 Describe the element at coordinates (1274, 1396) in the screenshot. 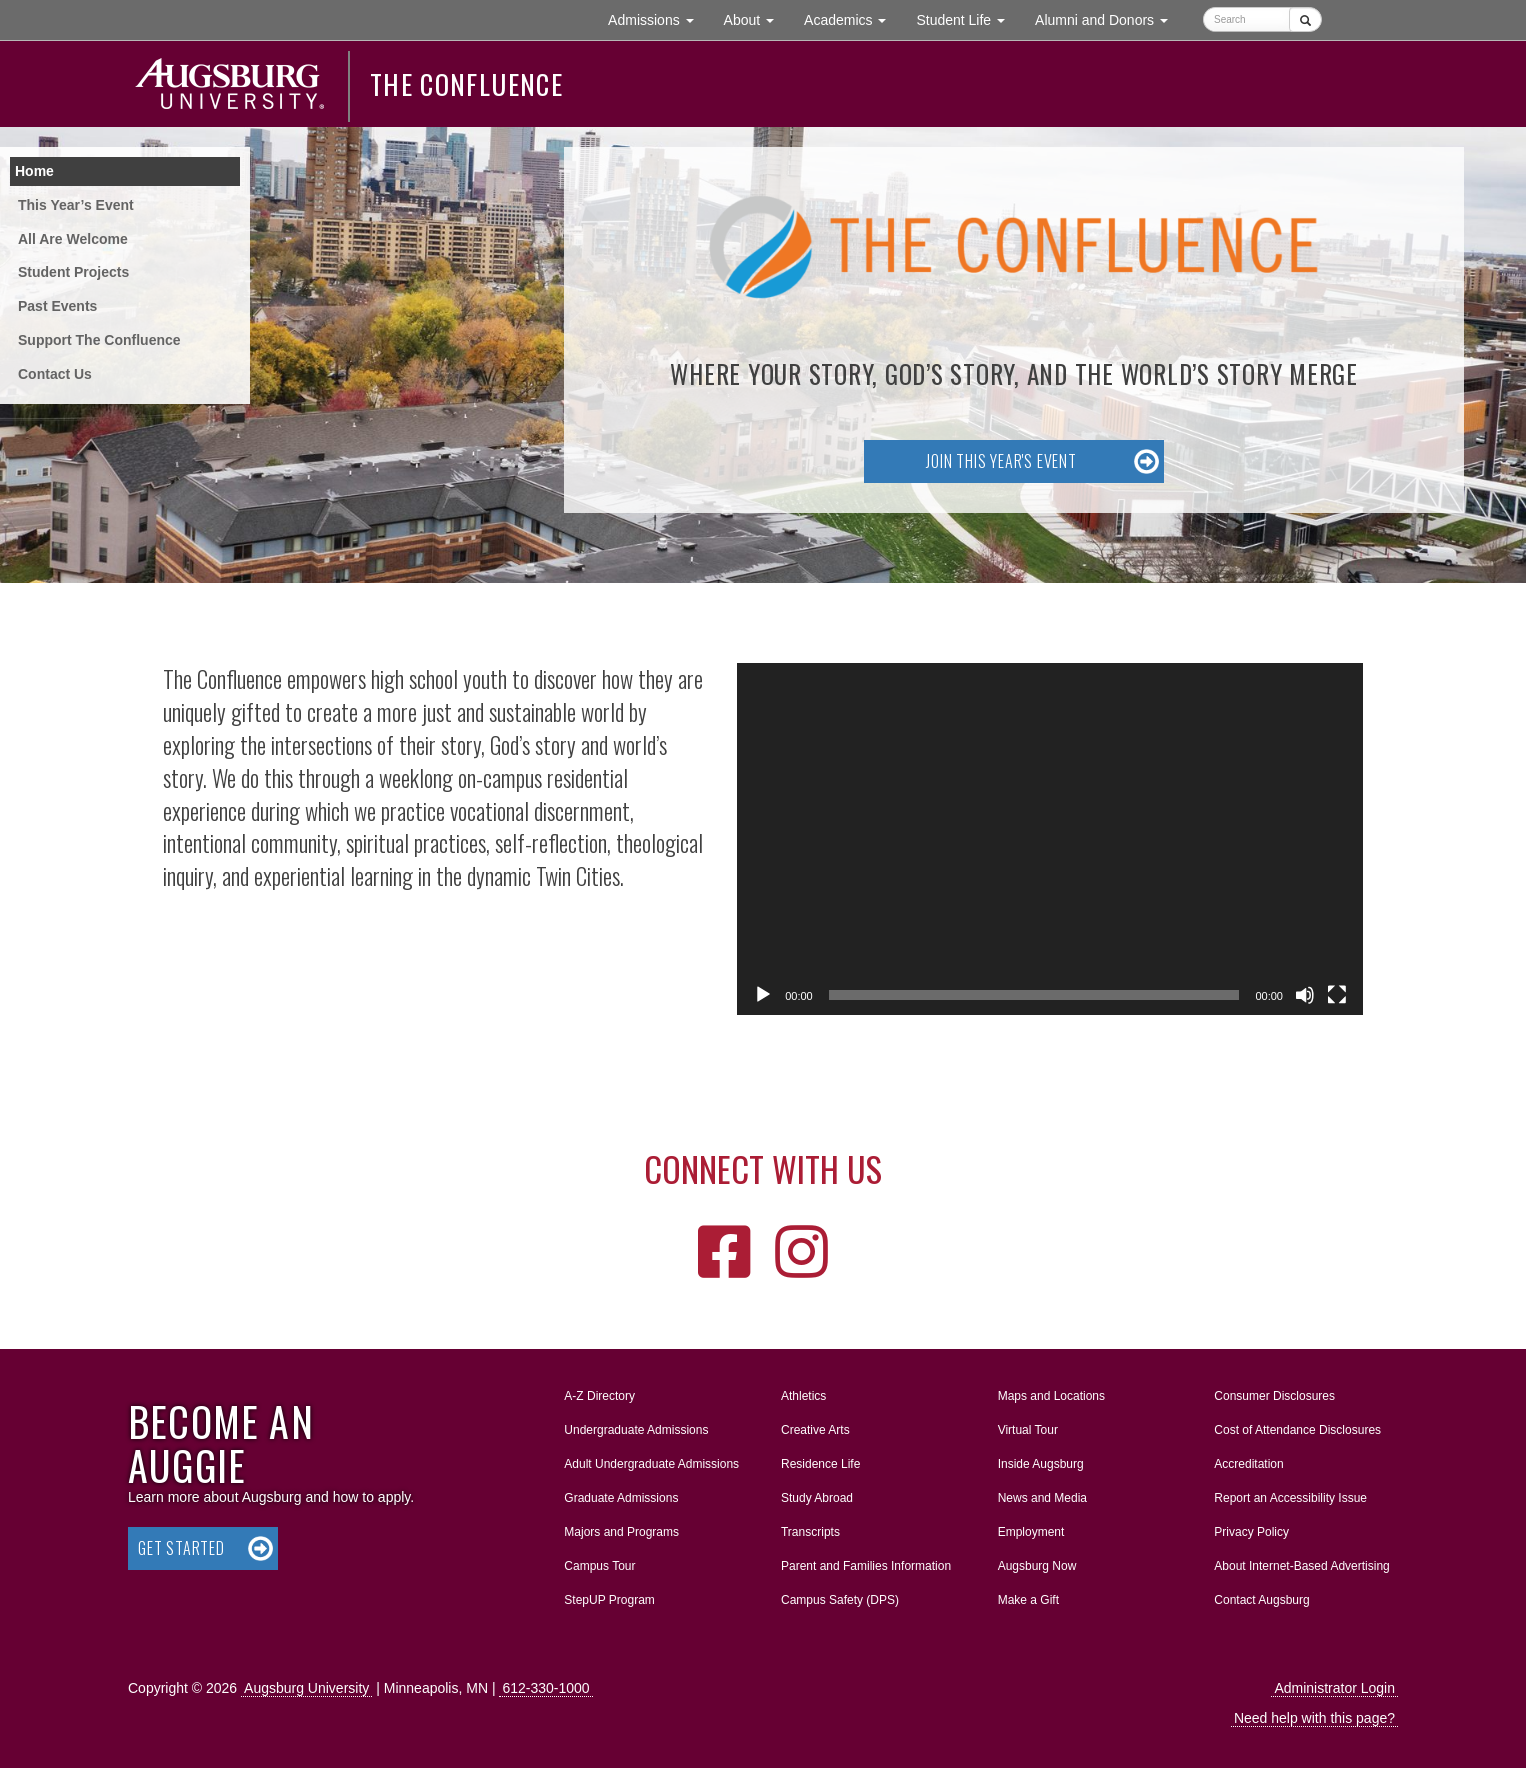

I see `Consumer Disclosures` at that location.